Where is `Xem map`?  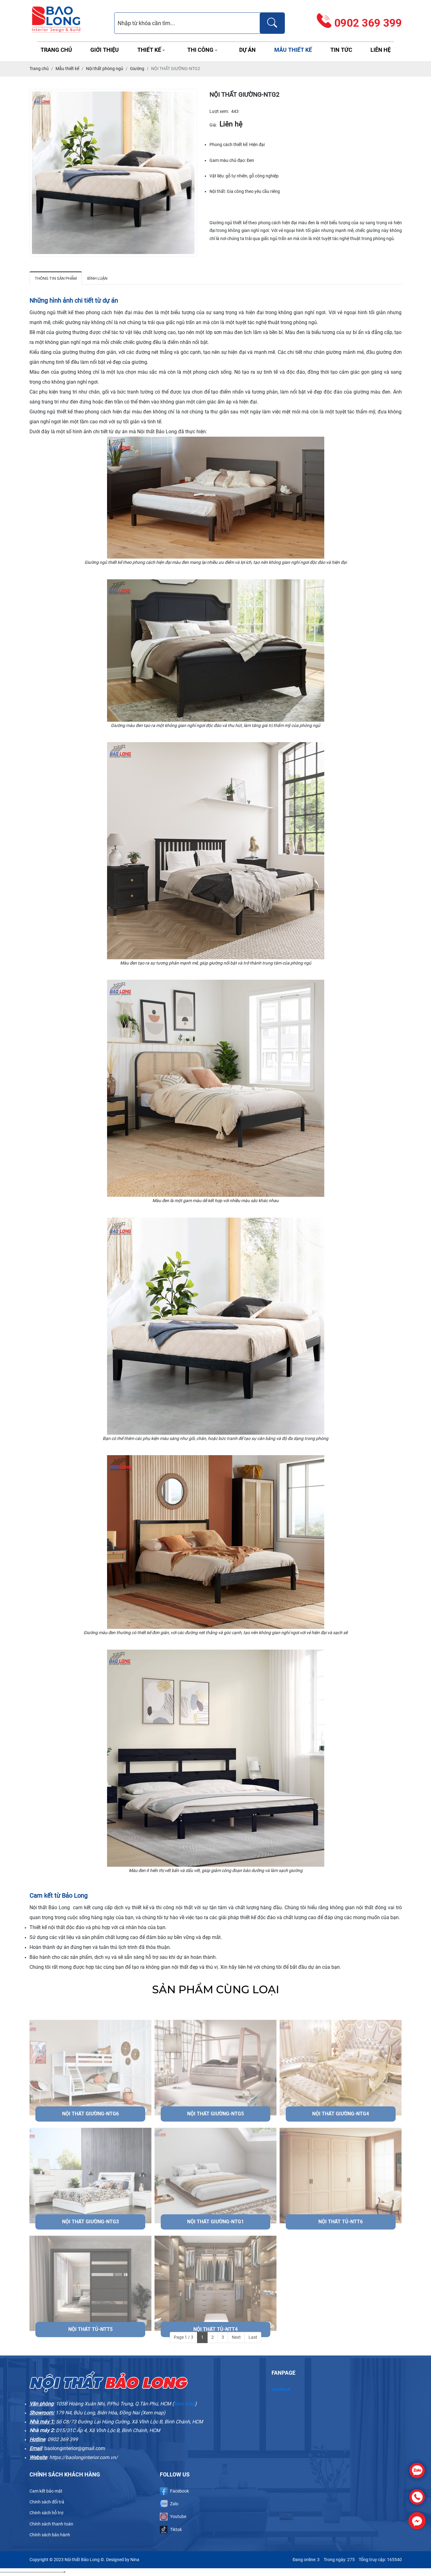 Xem map is located at coordinates (184, 2404).